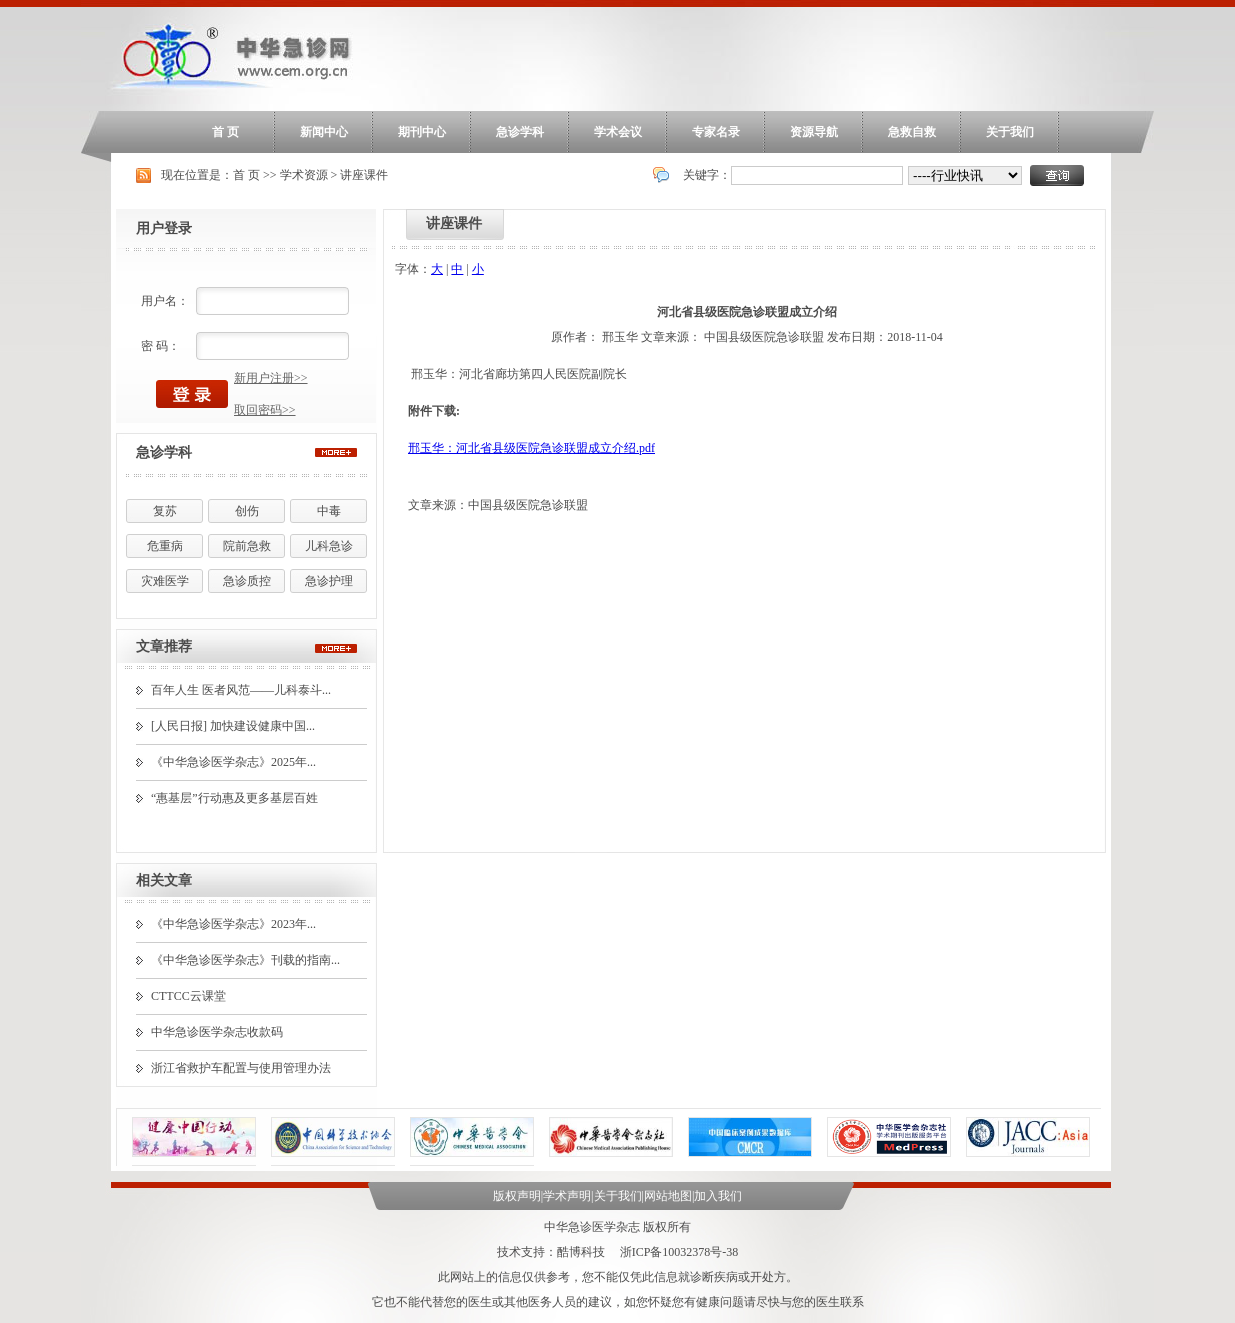 The width and height of the screenshot is (1235, 1323). Describe the element at coordinates (165, 546) in the screenshot. I see `危重病` at that location.